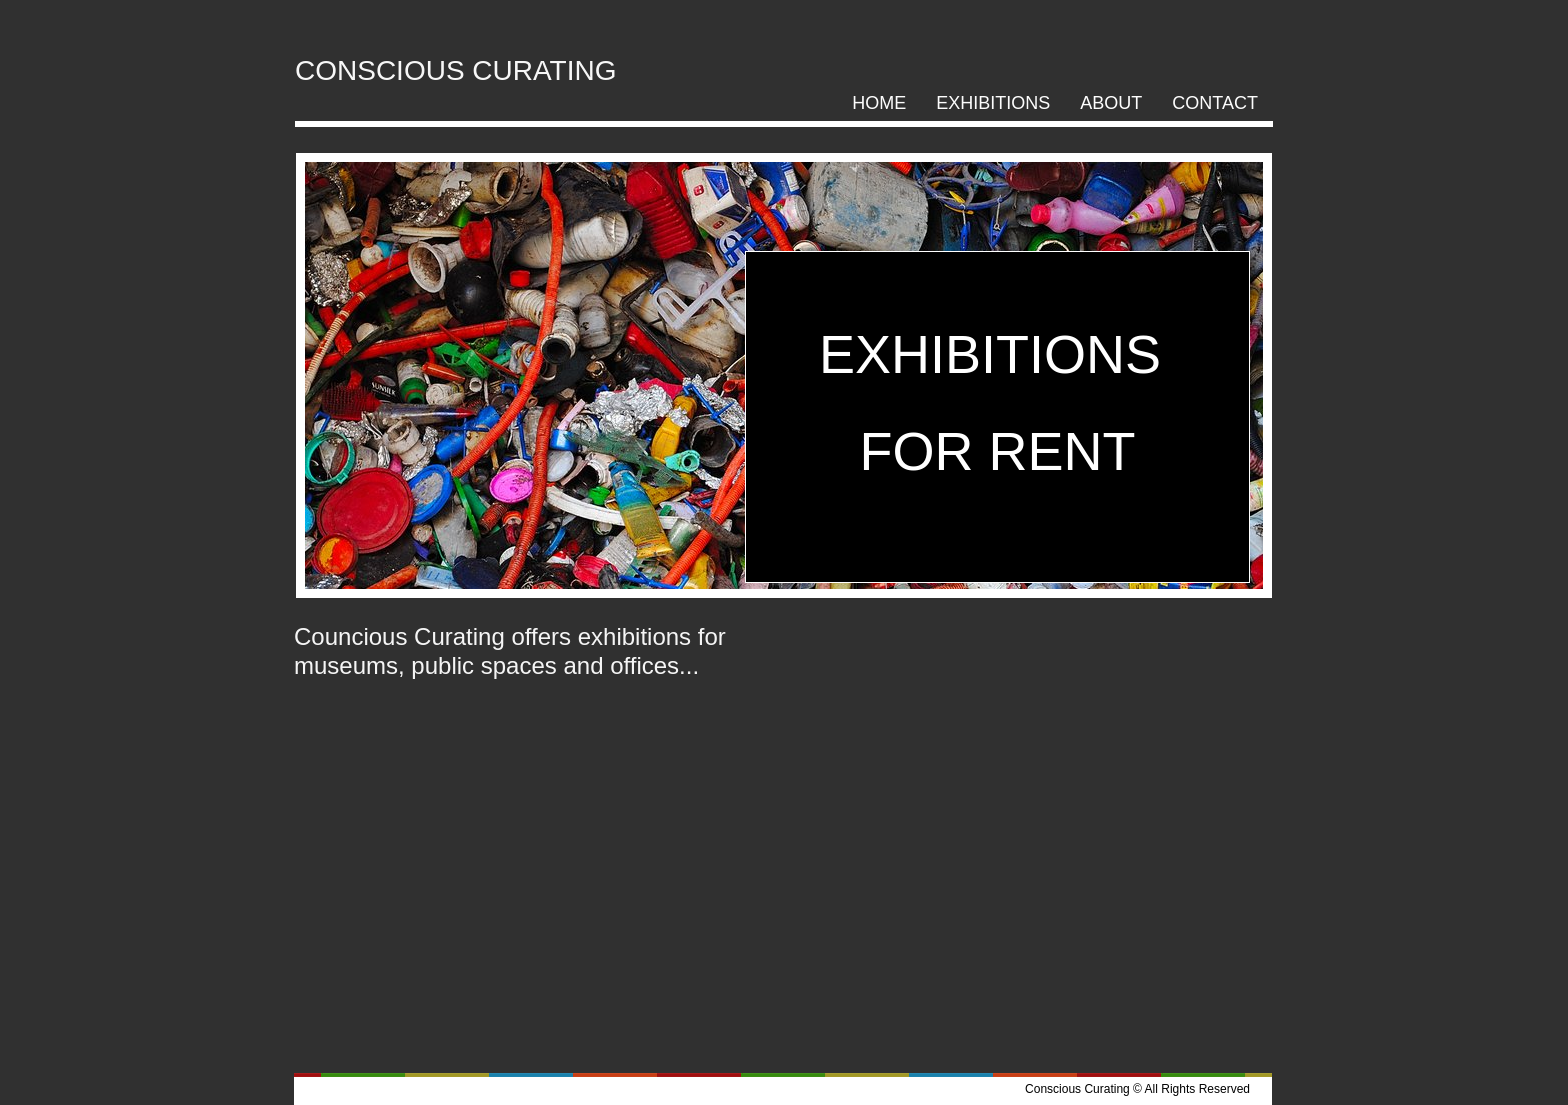 This screenshot has width=1568, height=1105. Describe the element at coordinates (998, 451) in the screenshot. I see `FOR RENT` at that location.